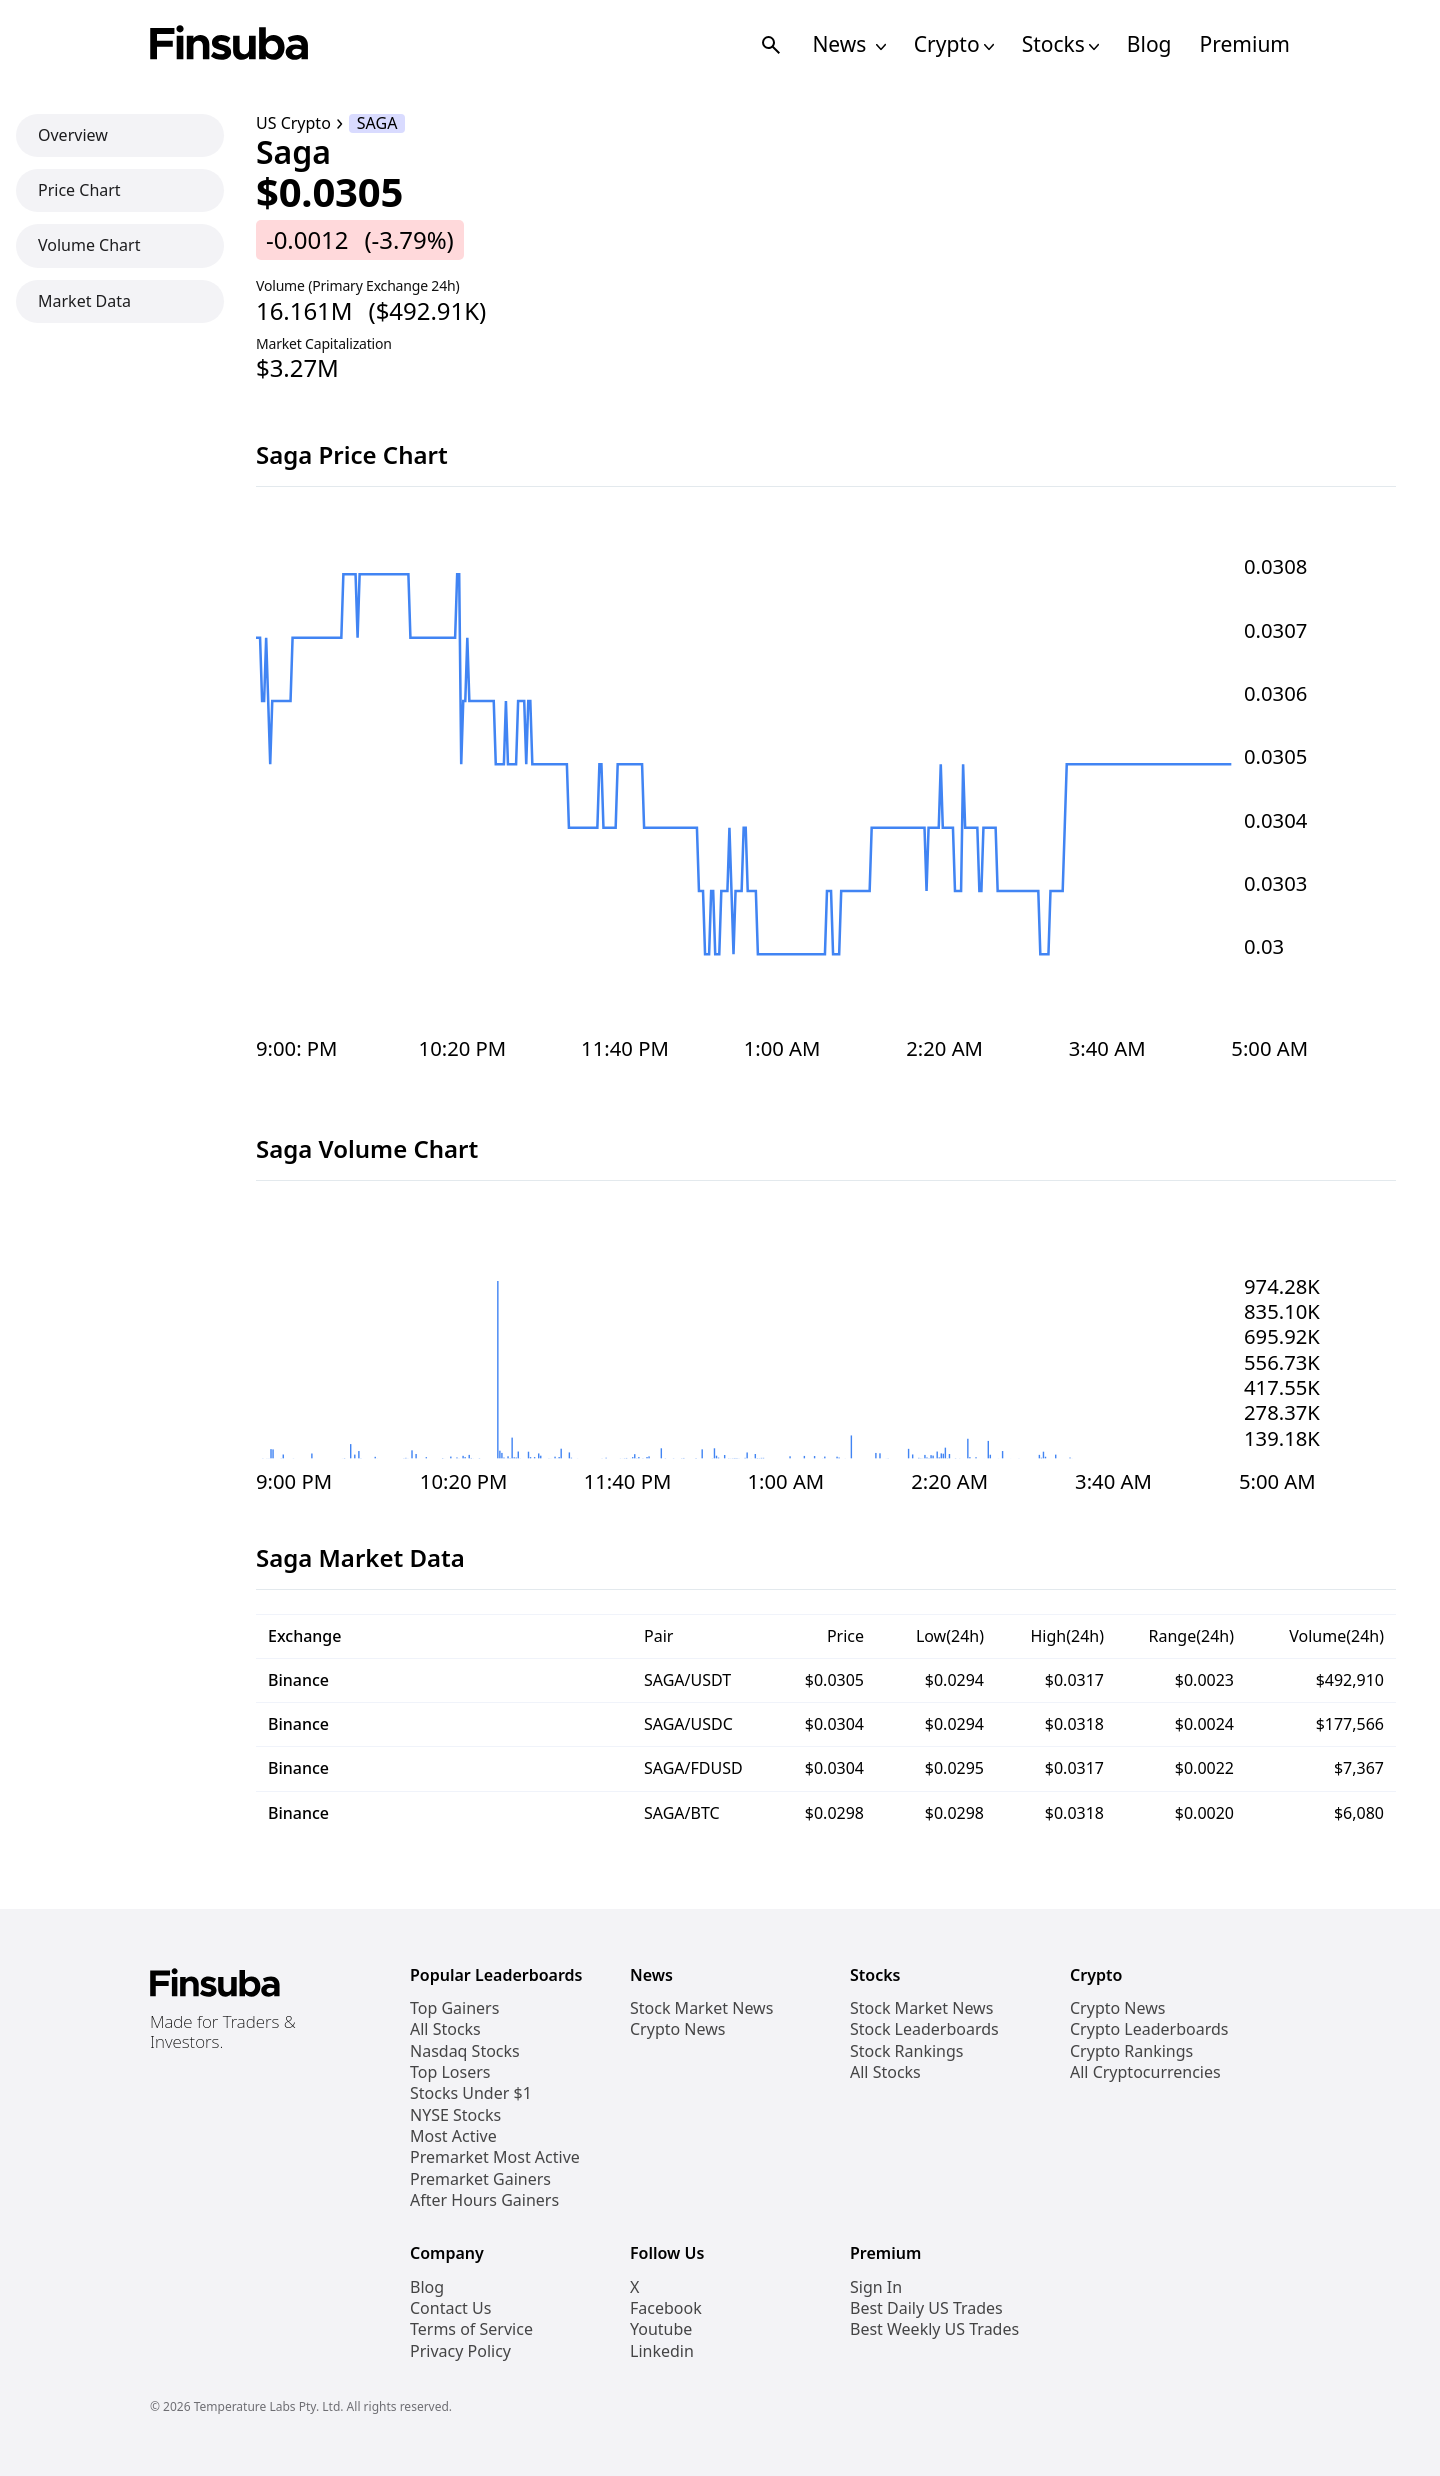  Describe the element at coordinates (661, 2329) in the screenshot. I see `Youtube` at that location.